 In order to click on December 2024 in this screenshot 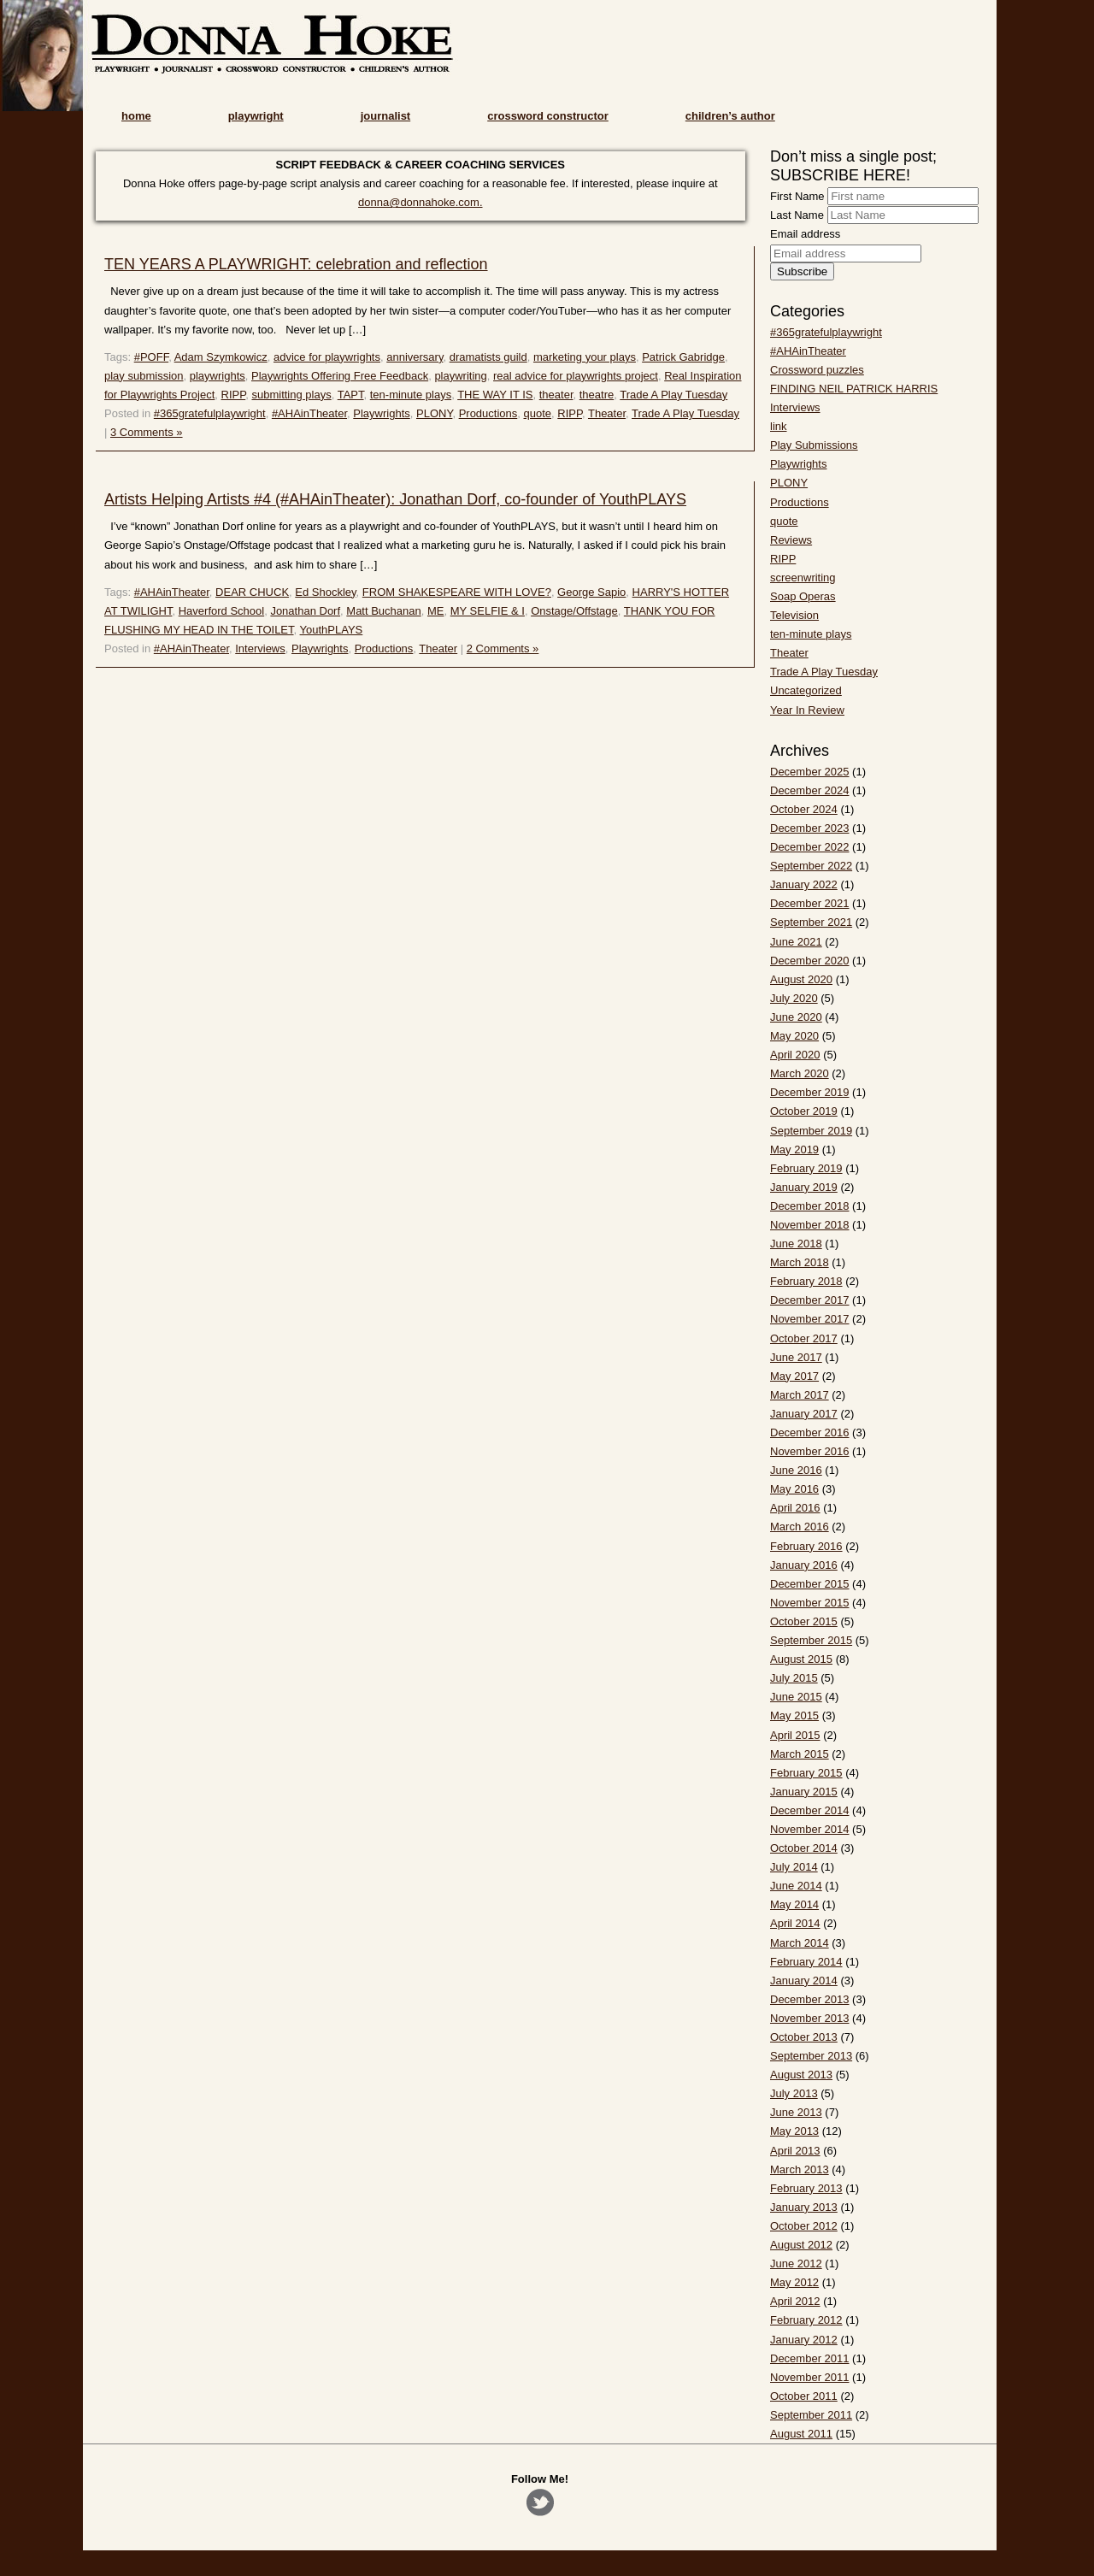, I will do `click(810, 790)`.